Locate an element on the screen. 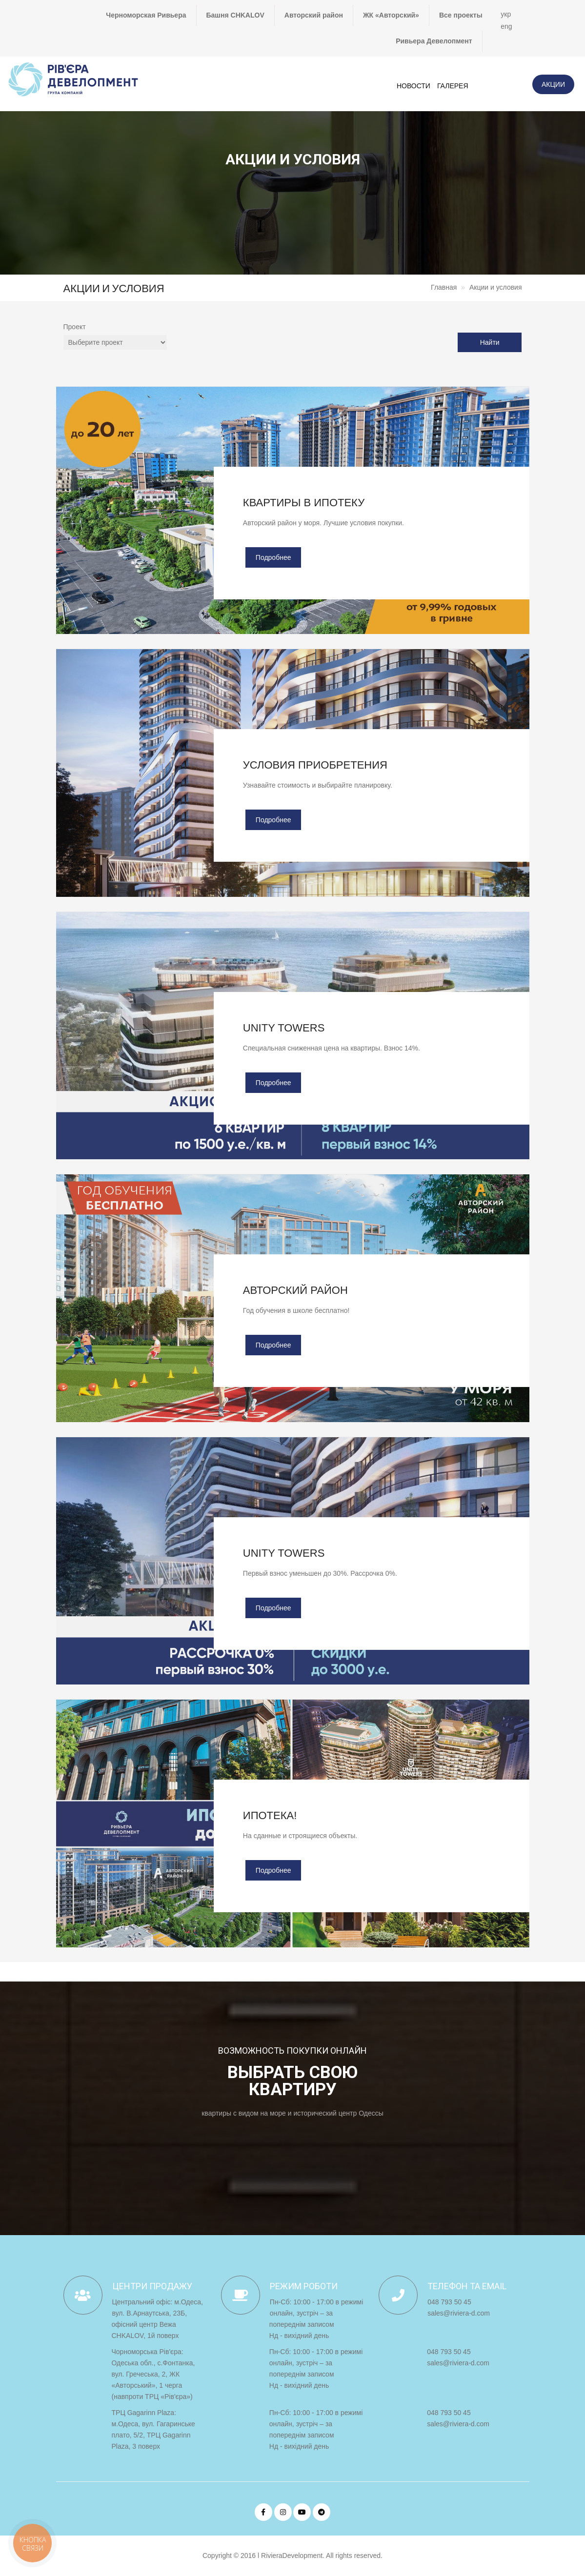  Галерея is located at coordinates (452, 86).